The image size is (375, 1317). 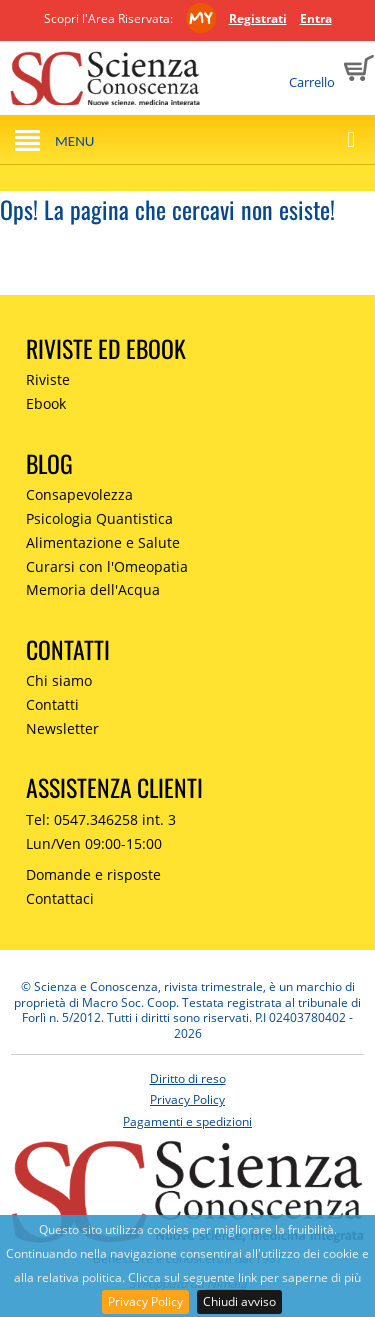 What do you see at coordinates (48, 379) in the screenshot?
I see `Riviste` at bounding box center [48, 379].